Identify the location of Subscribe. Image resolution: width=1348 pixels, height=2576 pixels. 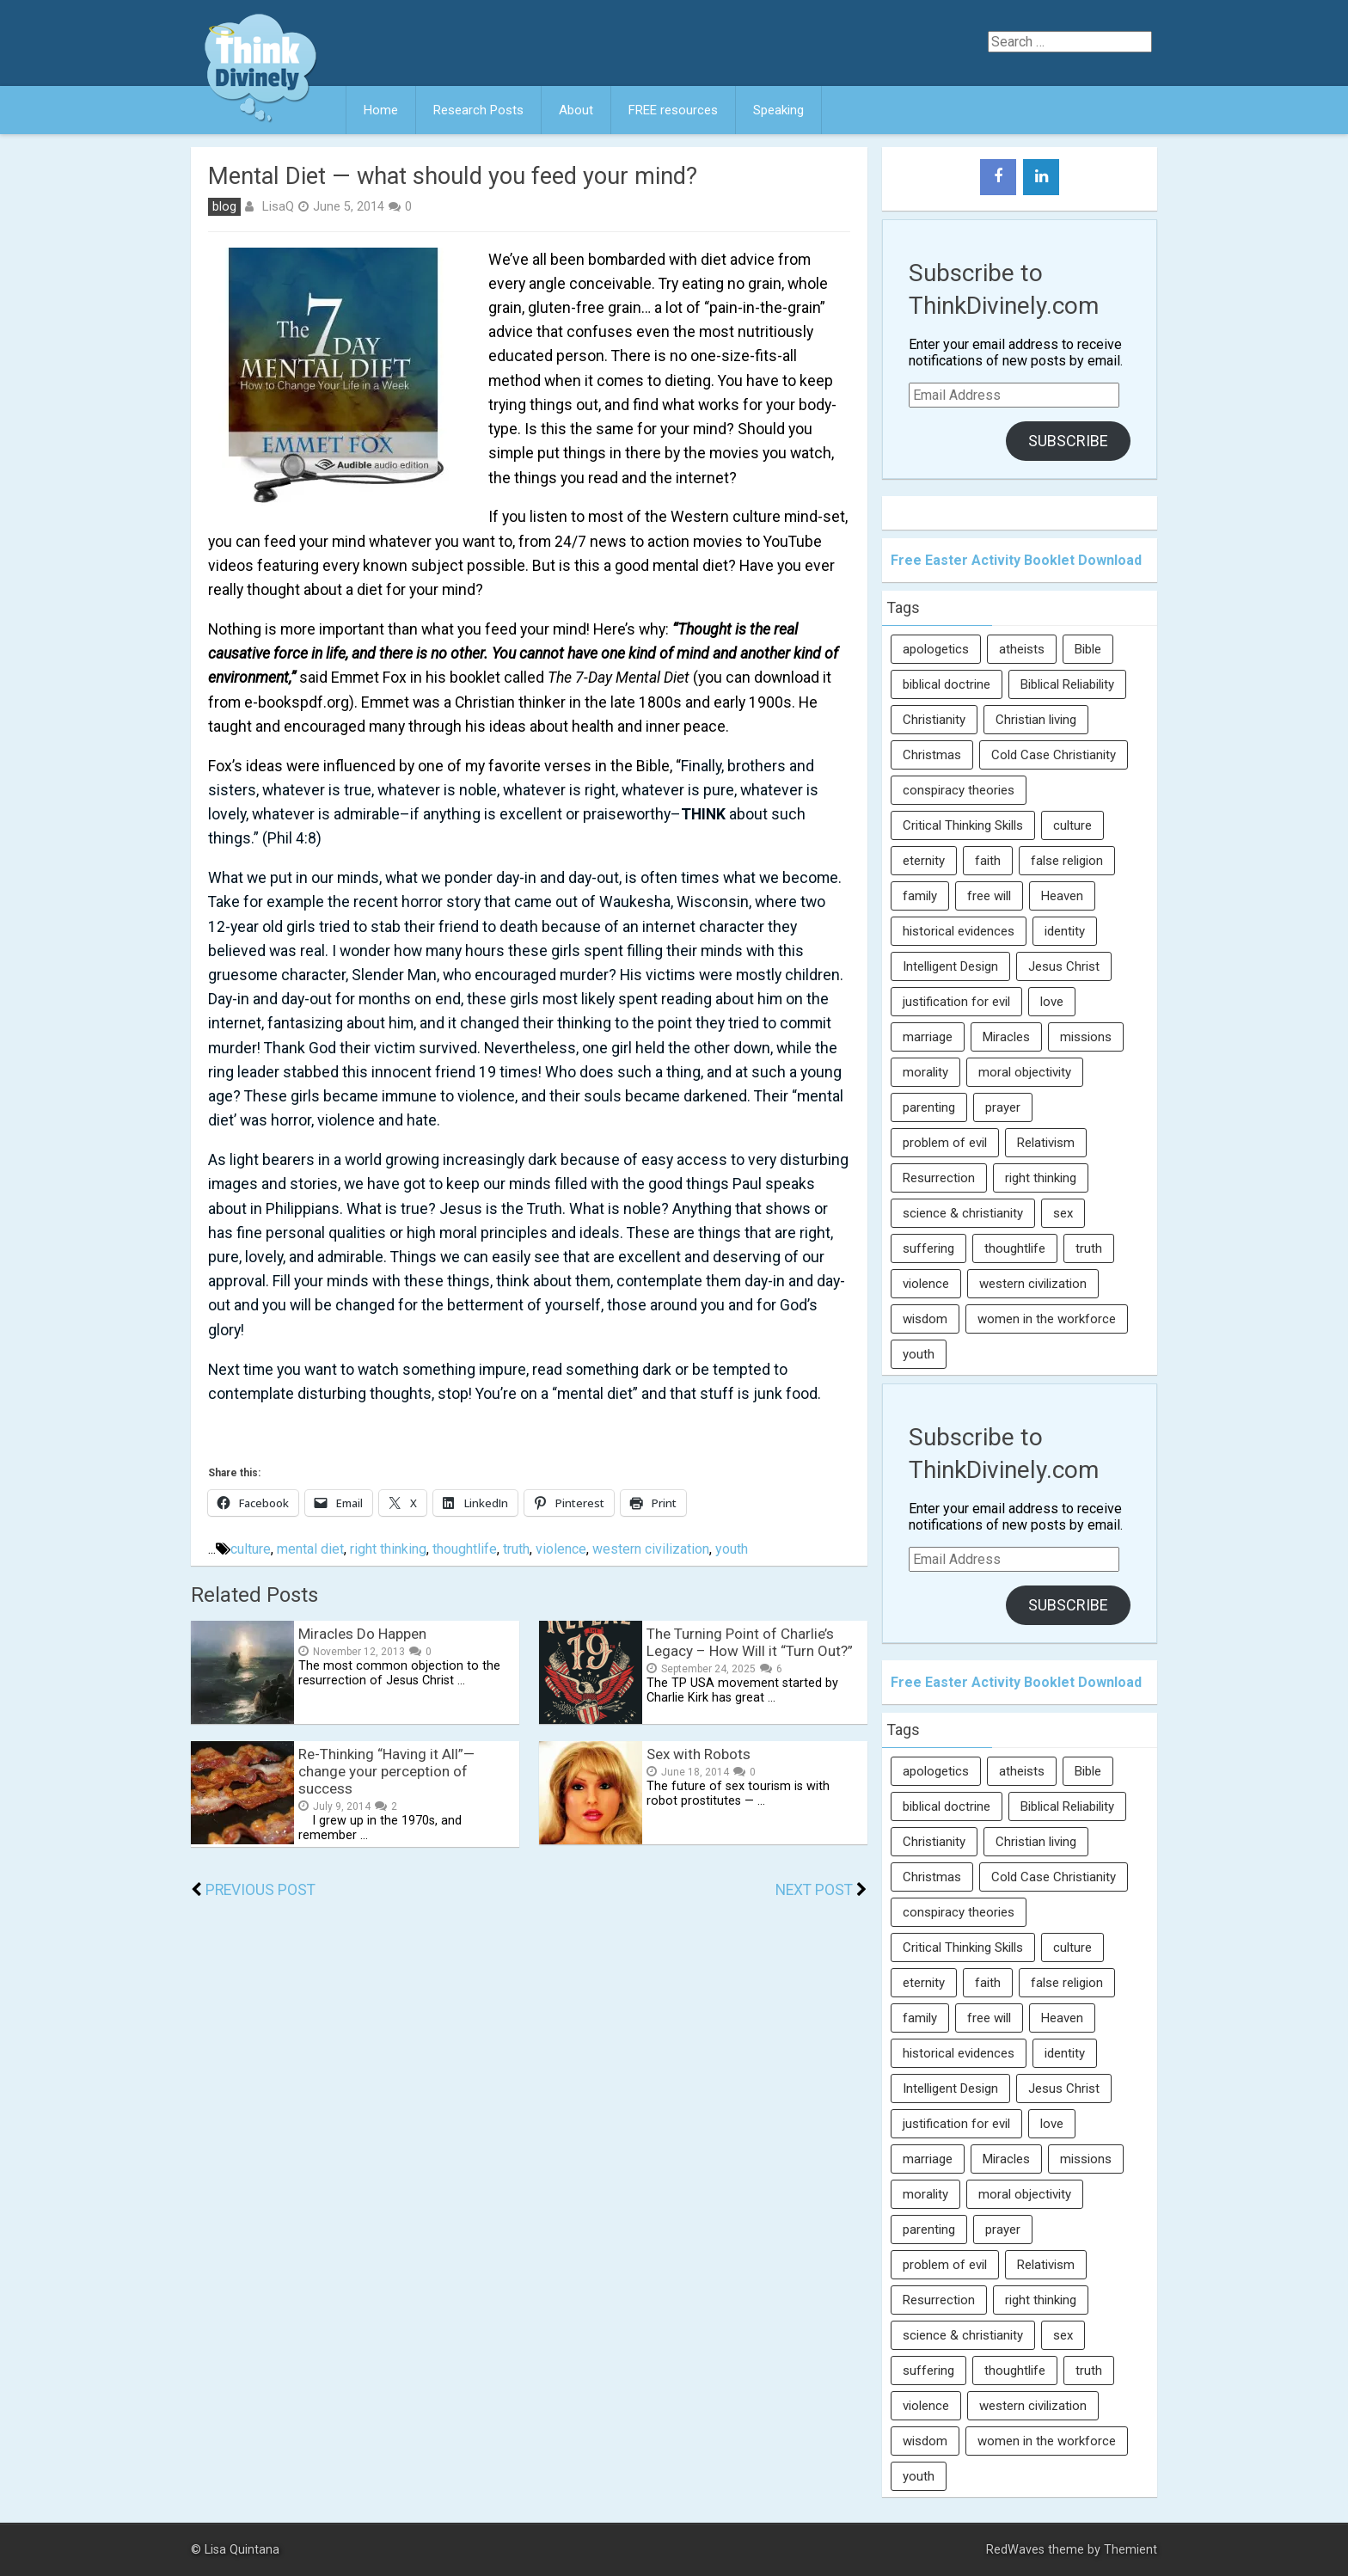
(1068, 441).